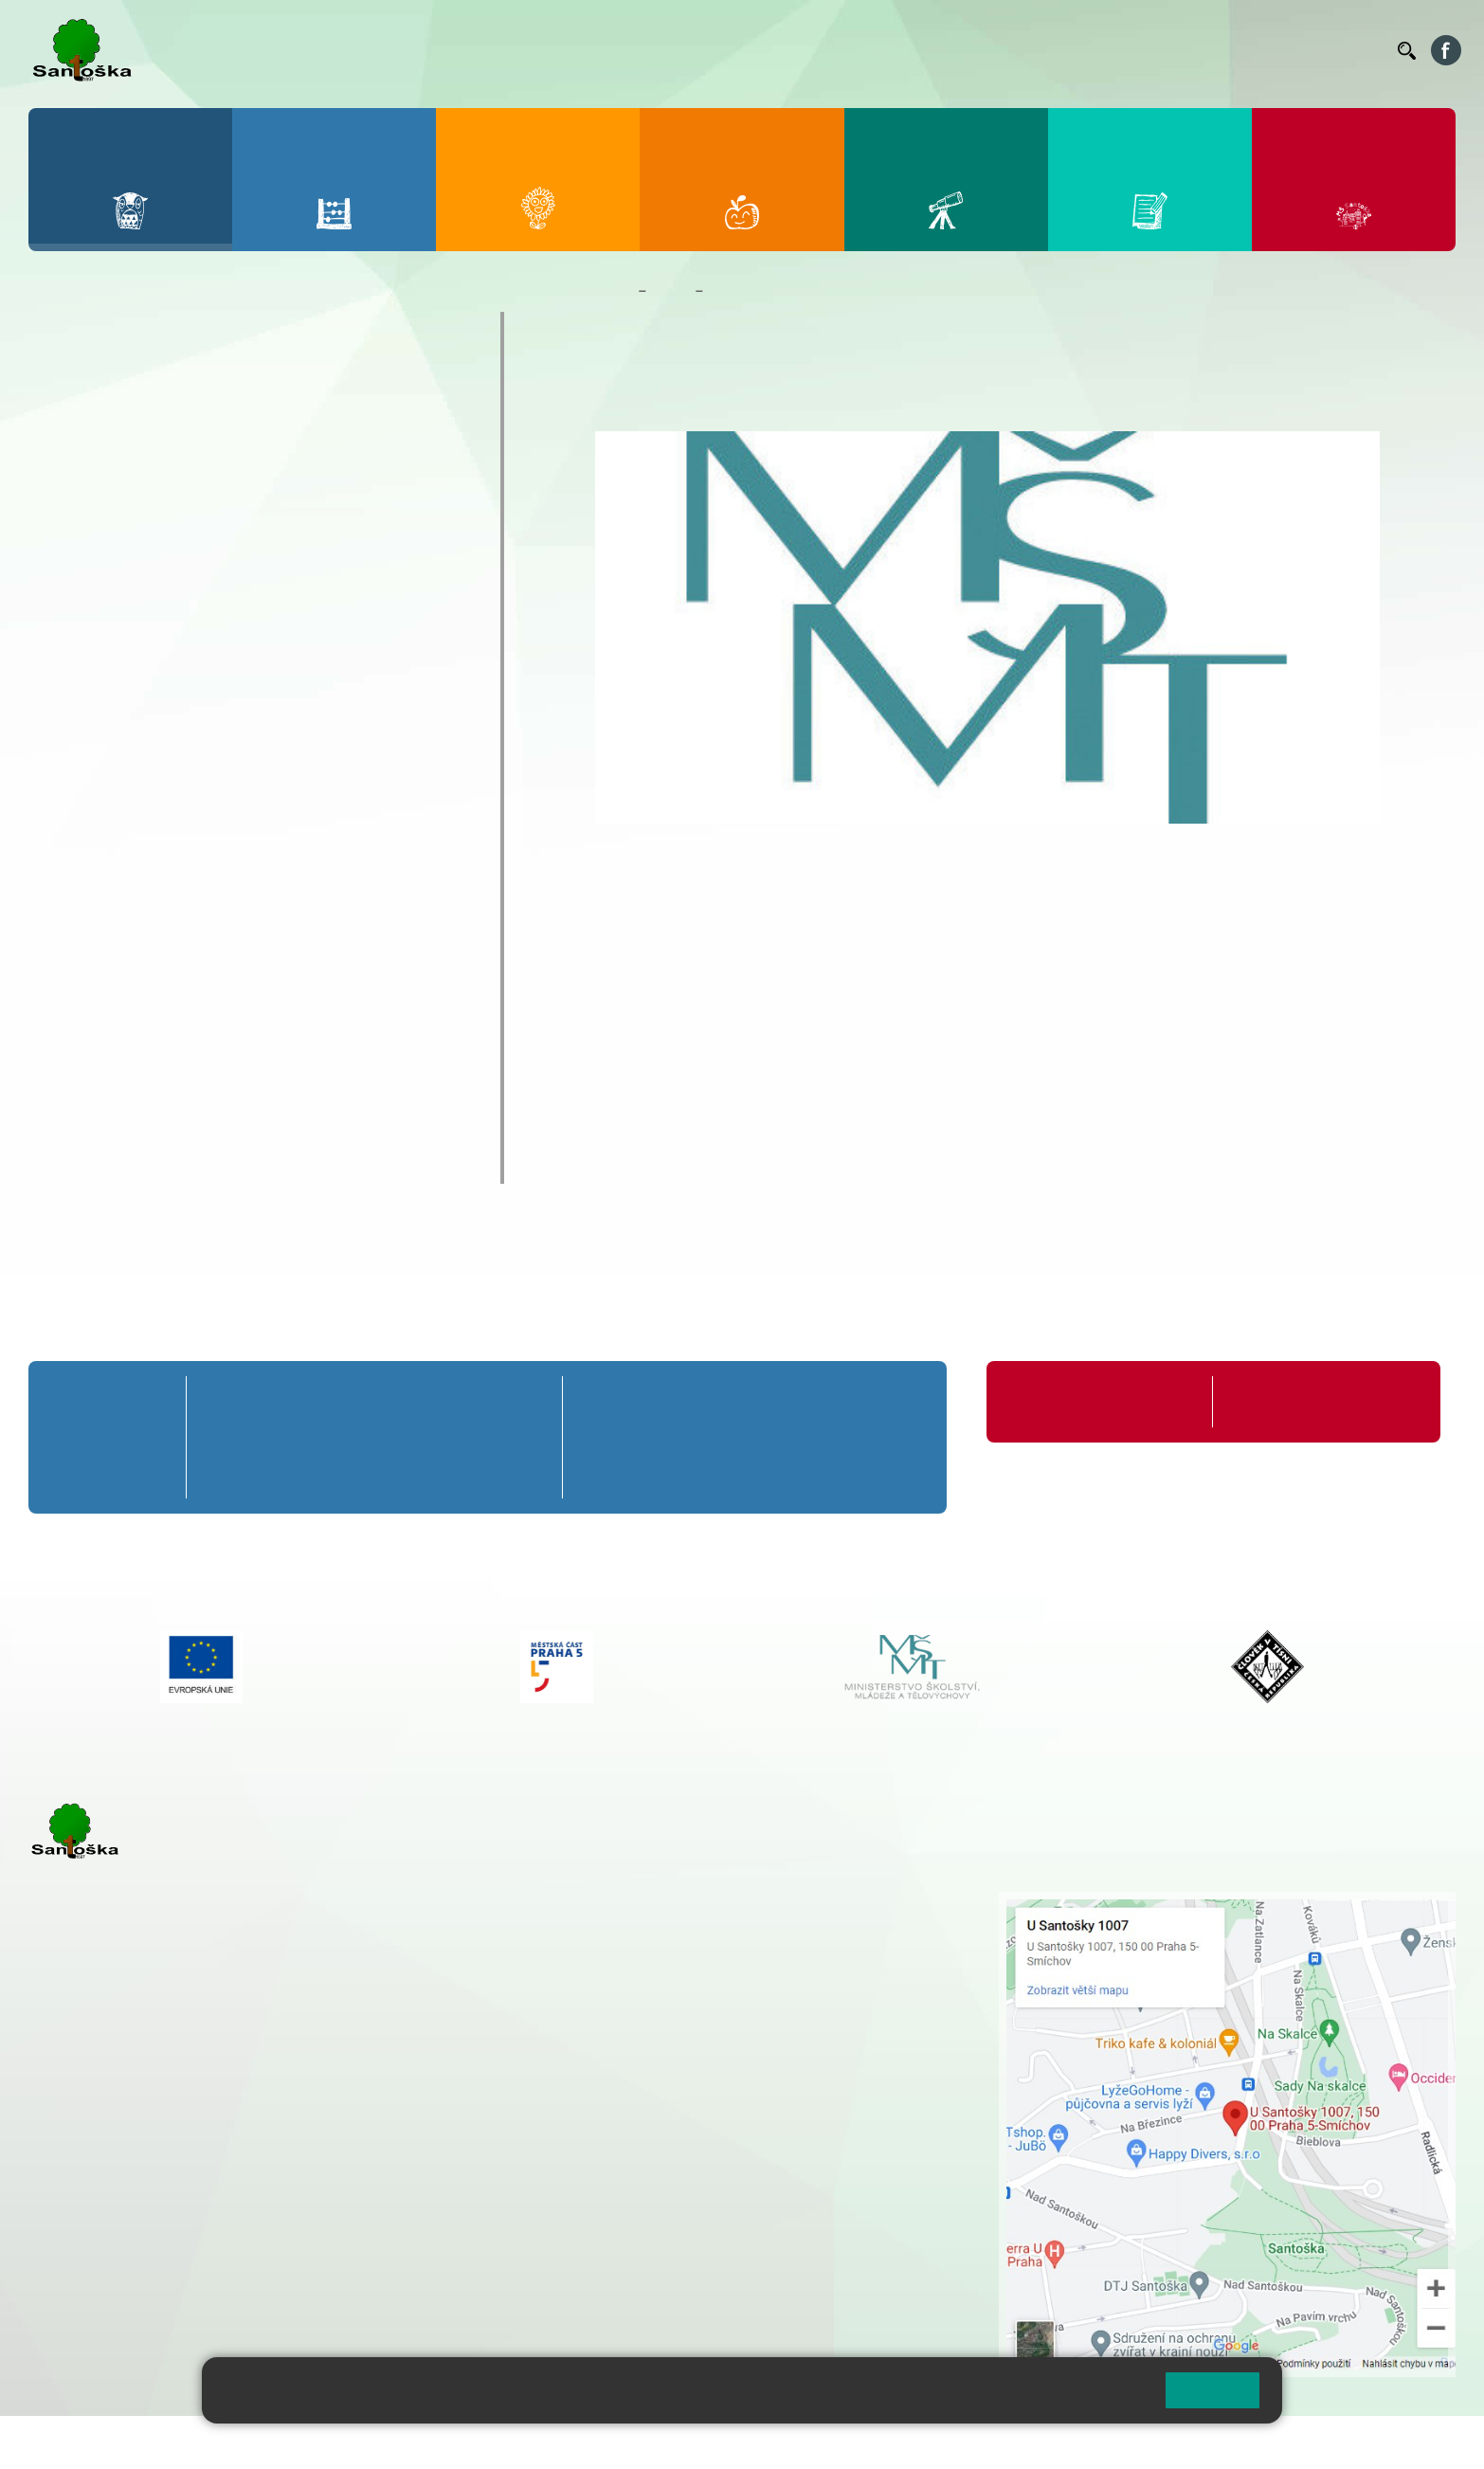 This screenshot has width=1484, height=2469. I want to click on Zaměstnanci školy, so click(130, 366).